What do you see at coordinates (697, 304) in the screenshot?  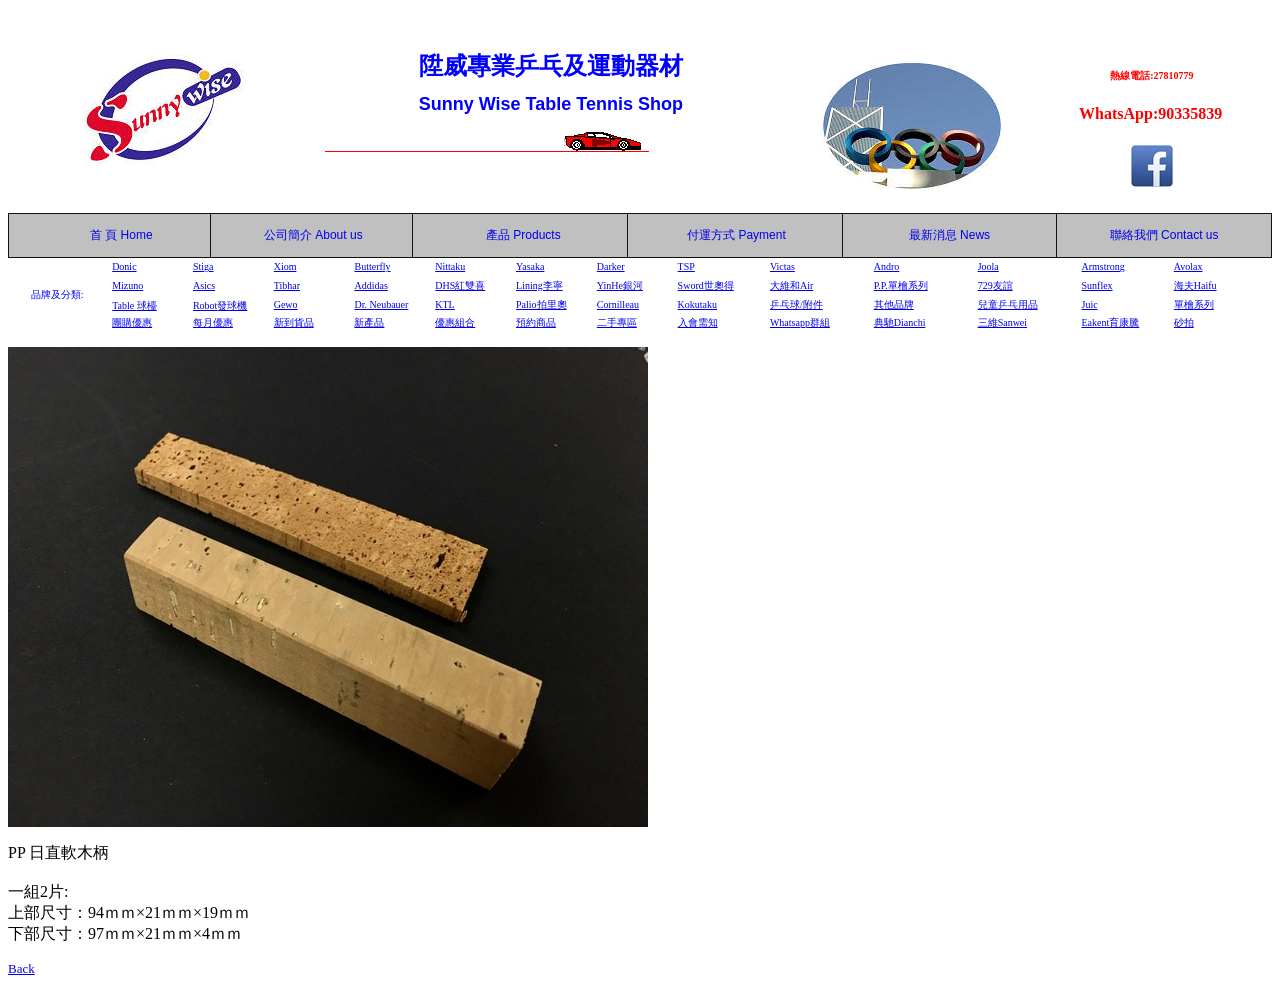 I see `Kokutaku` at bounding box center [697, 304].